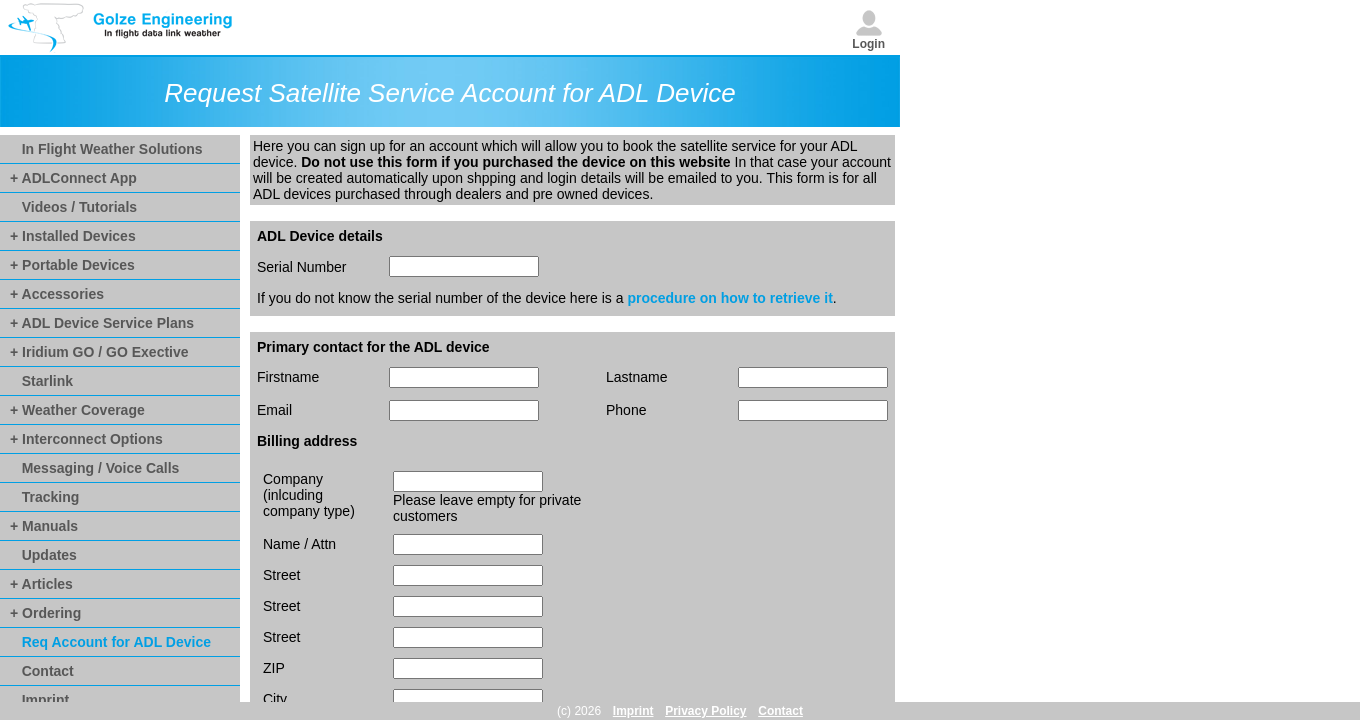 Image resolution: width=1360 pixels, height=720 pixels. What do you see at coordinates (42, 671) in the screenshot?
I see `Contact` at bounding box center [42, 671].